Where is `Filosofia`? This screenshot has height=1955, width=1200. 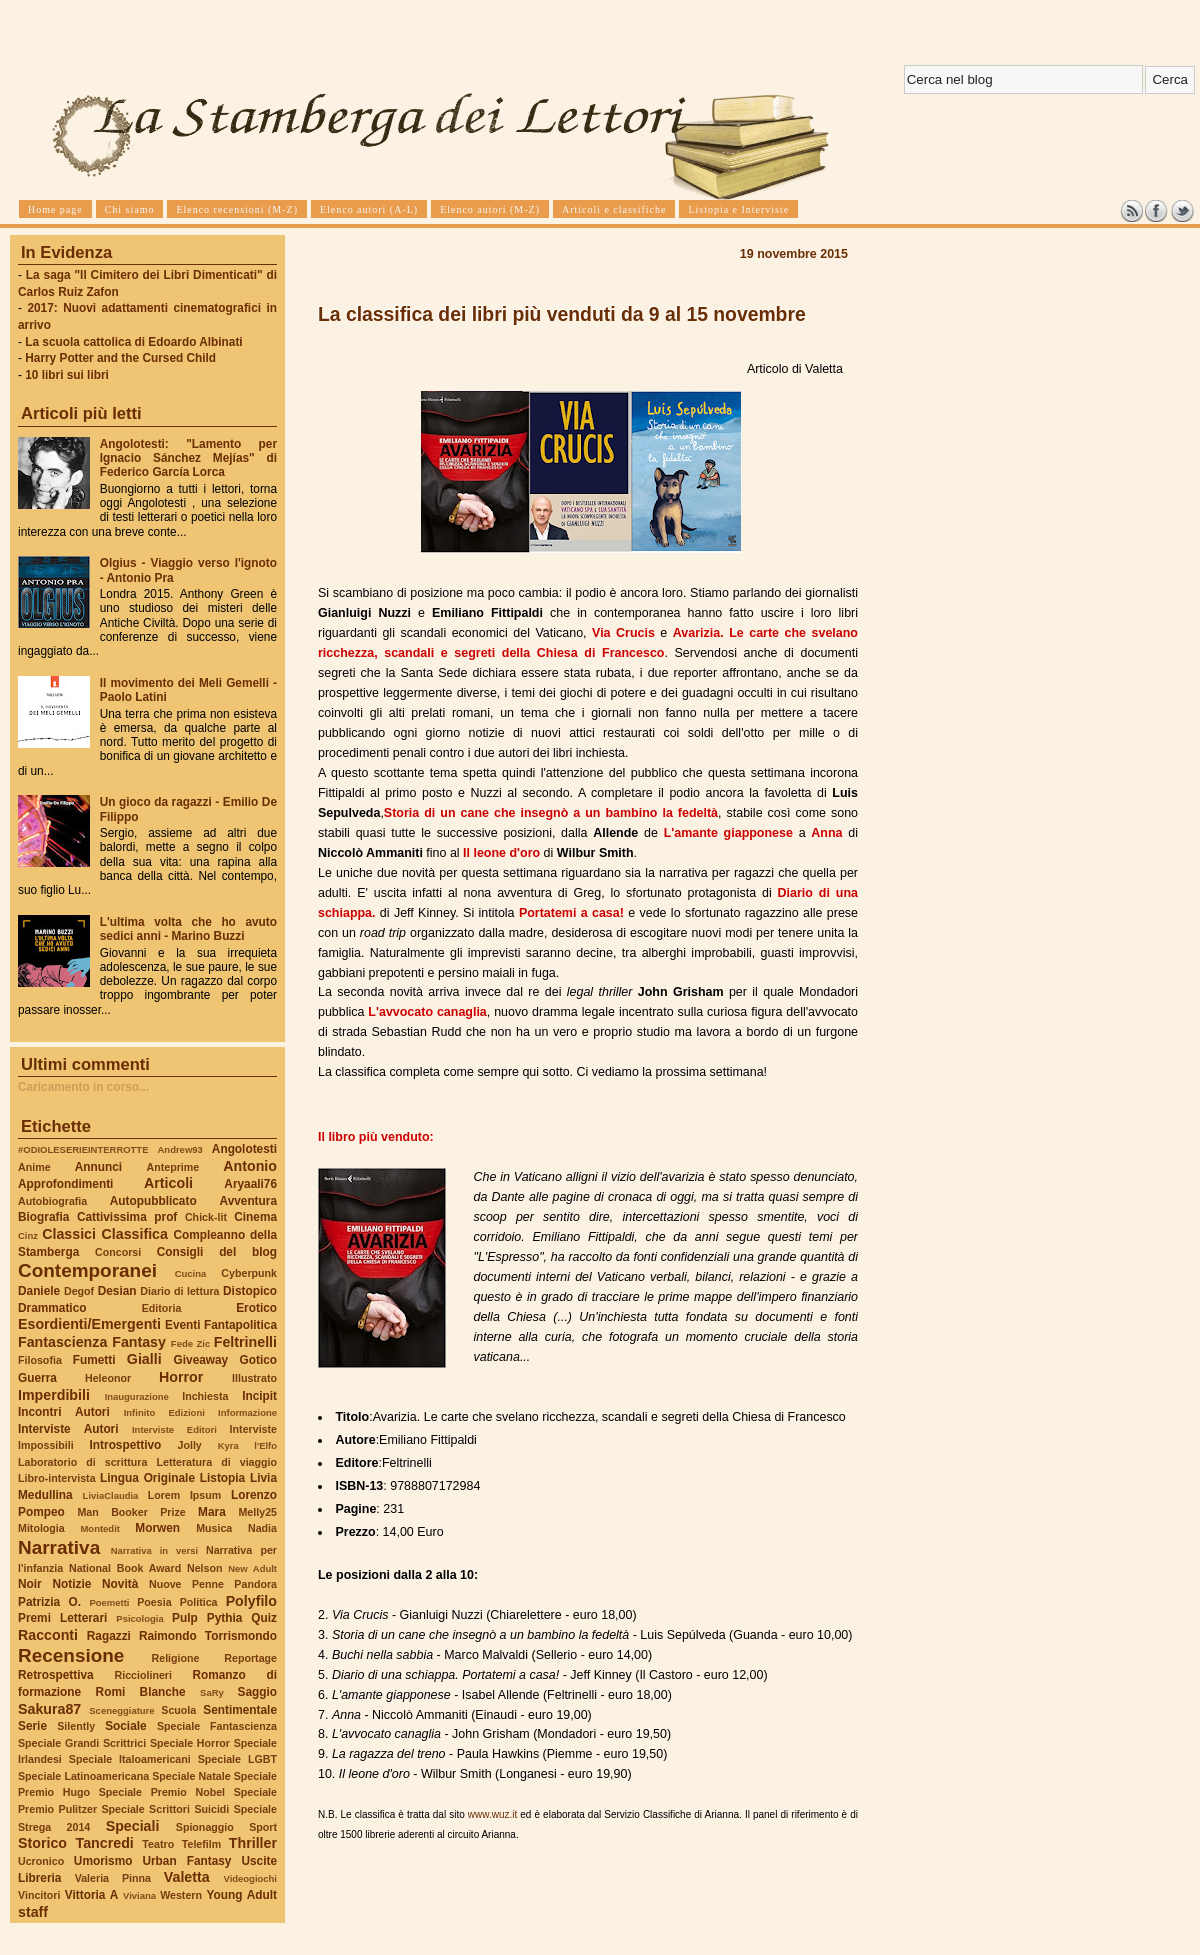
Filosofia is located at coordinates (40, 1360).